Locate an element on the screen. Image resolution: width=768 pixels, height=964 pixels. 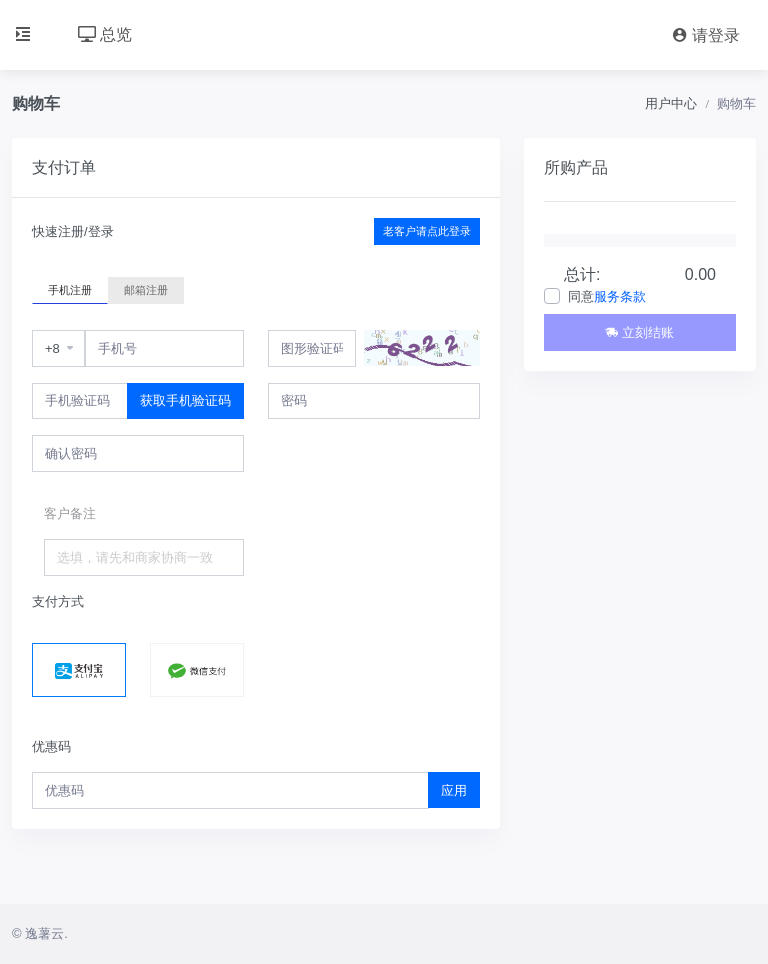
邮箱注册 is located at coordinates (146, 289).